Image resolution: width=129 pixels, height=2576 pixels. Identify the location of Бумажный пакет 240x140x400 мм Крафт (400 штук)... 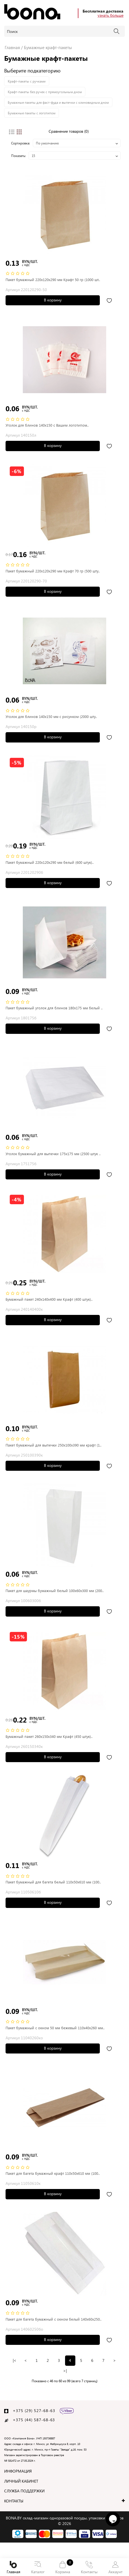
(49, 1299).